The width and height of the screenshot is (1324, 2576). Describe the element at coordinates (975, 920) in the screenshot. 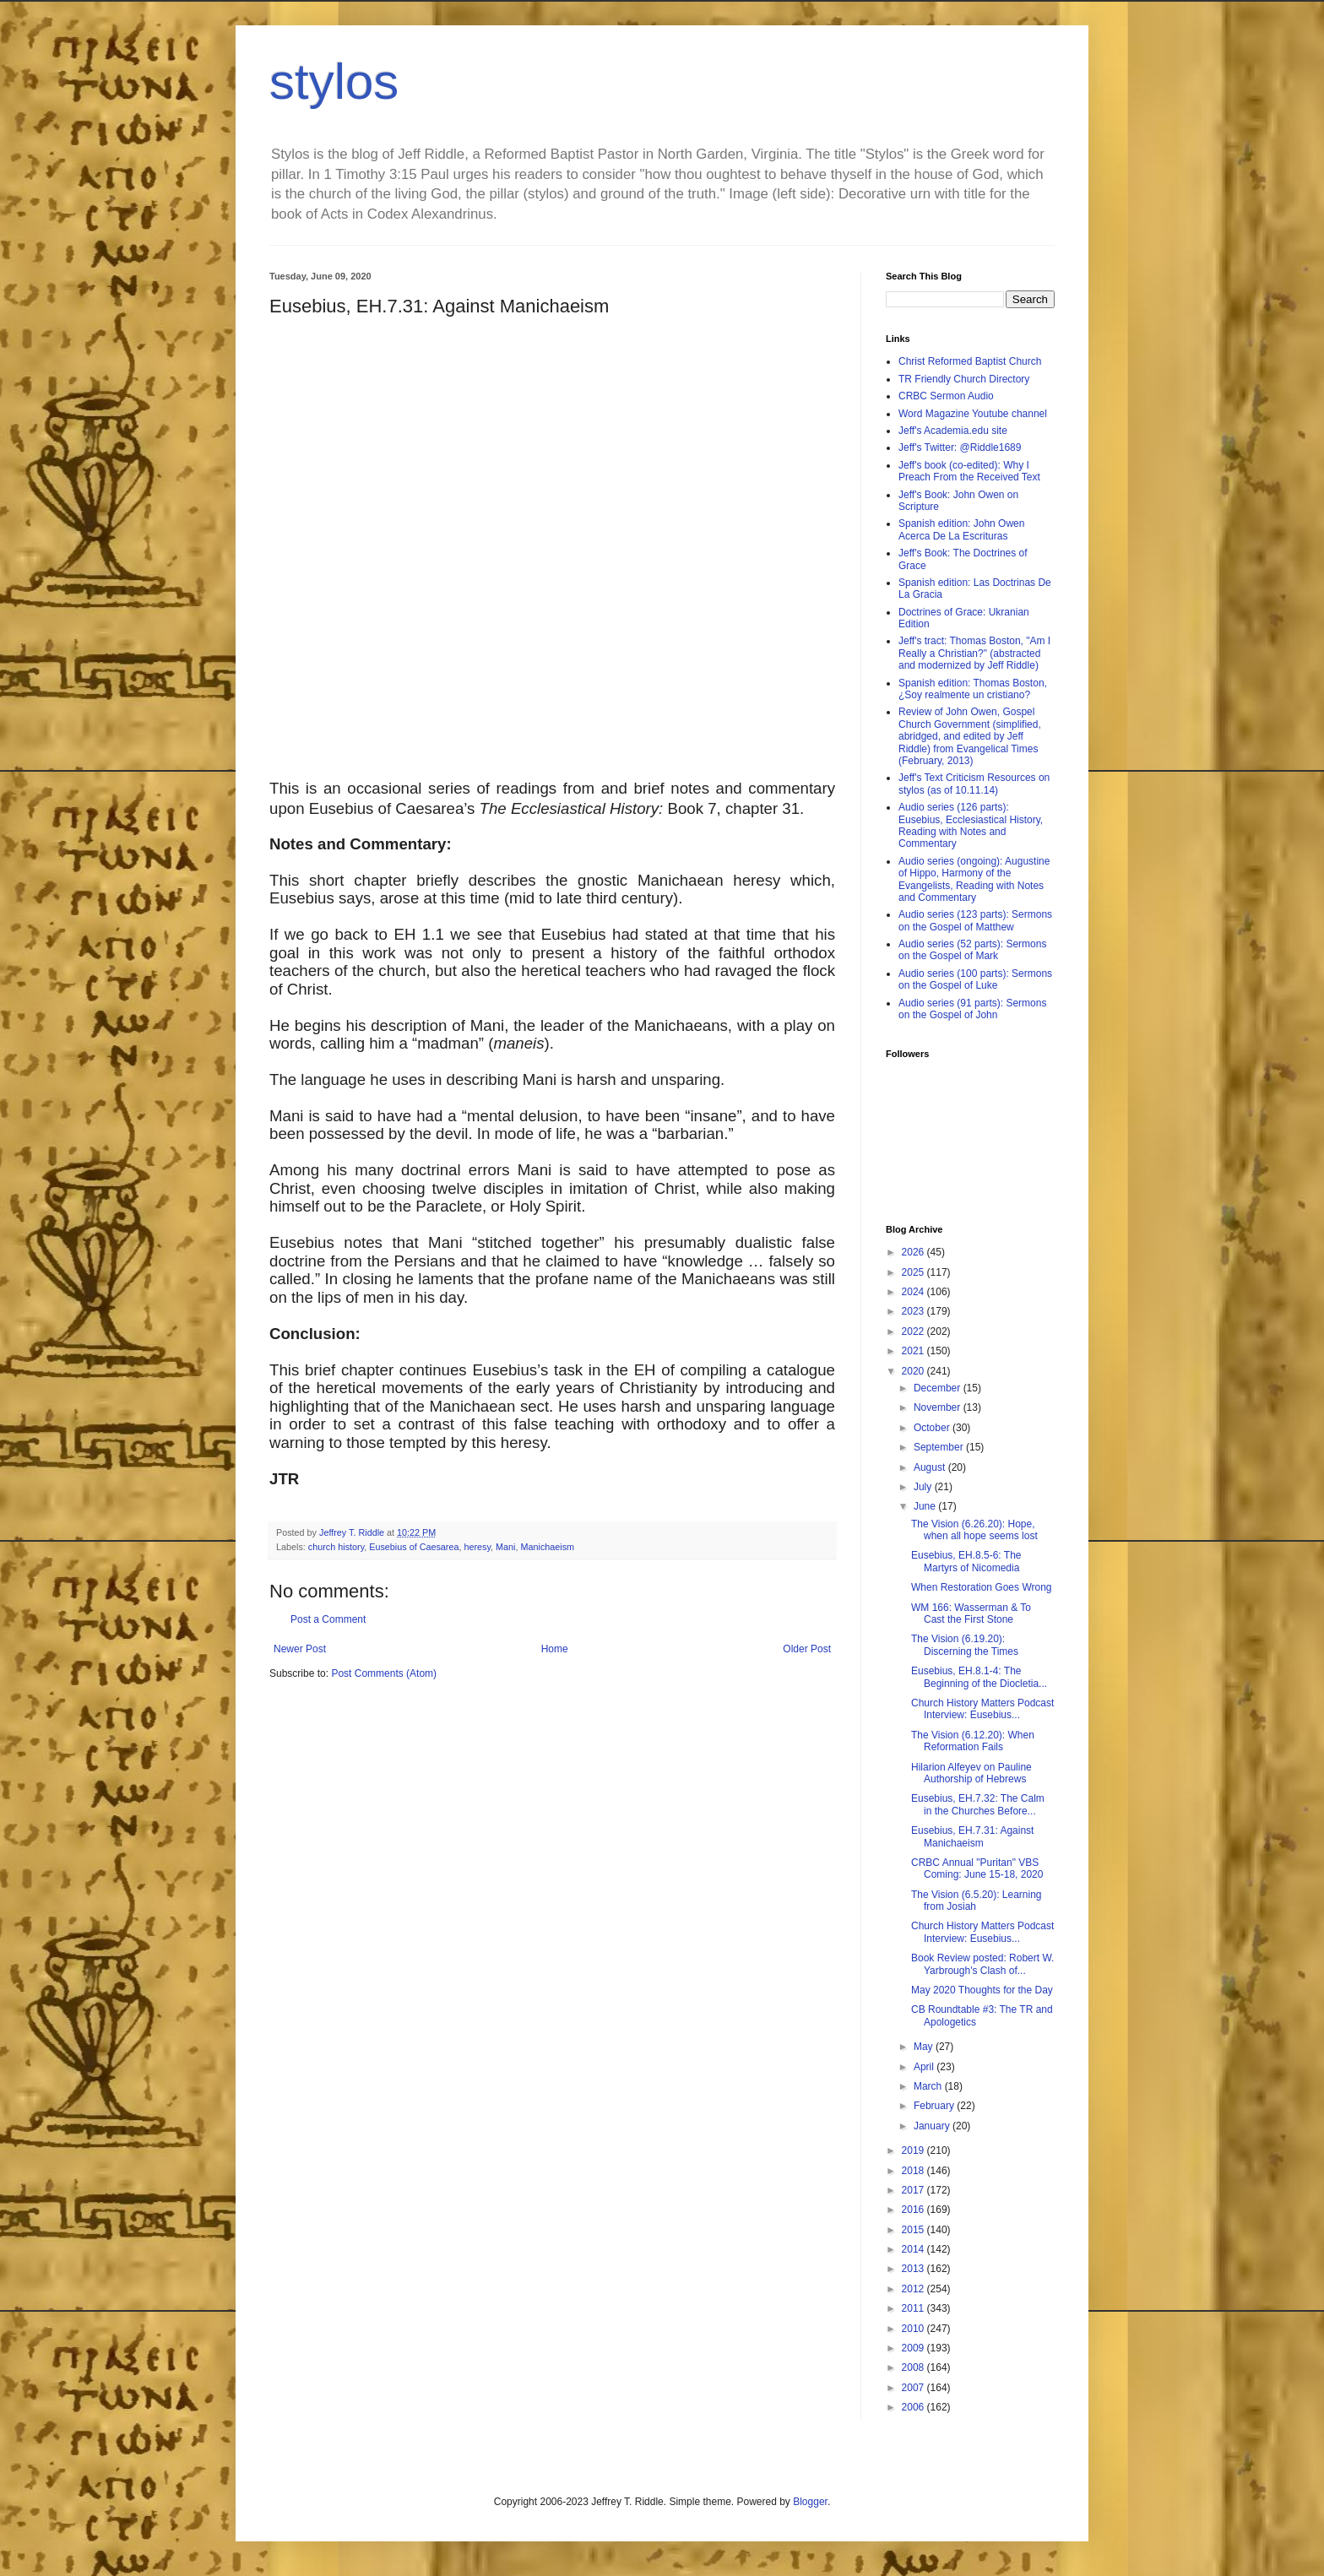

I see `Audio series (123 parts): Sermons on the Gospel of Matthew` at that location.